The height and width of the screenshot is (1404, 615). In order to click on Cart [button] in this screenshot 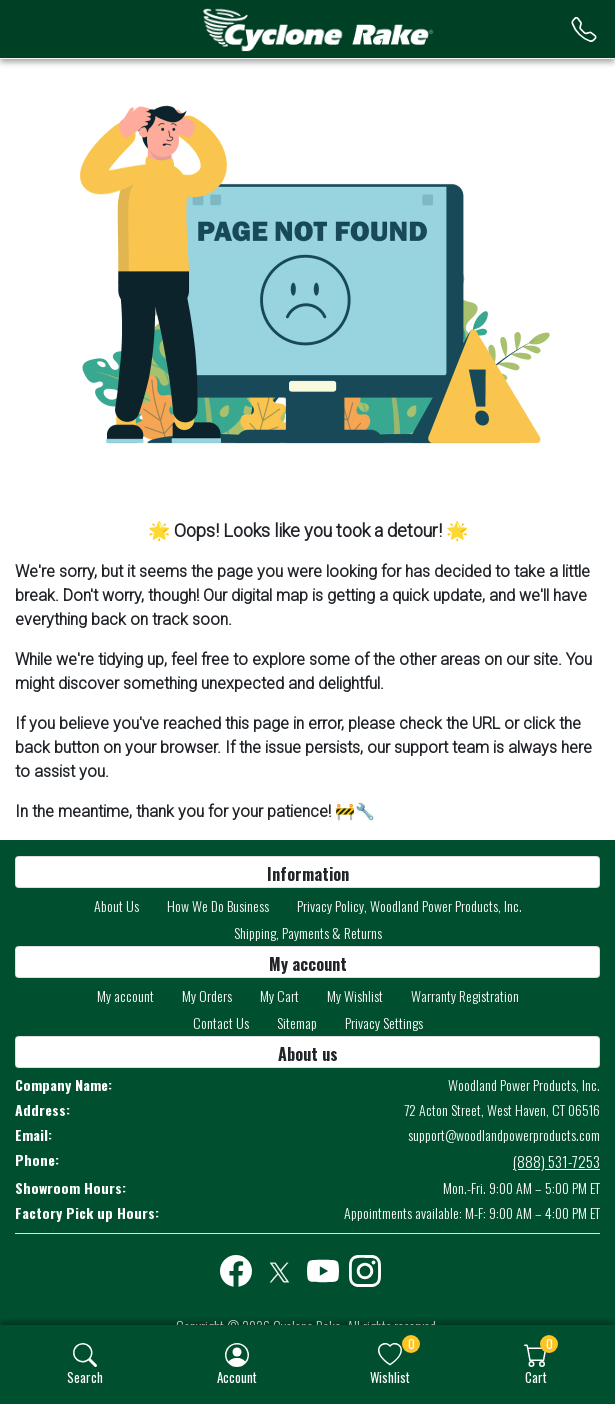, I will do `click(536, 1376)`.